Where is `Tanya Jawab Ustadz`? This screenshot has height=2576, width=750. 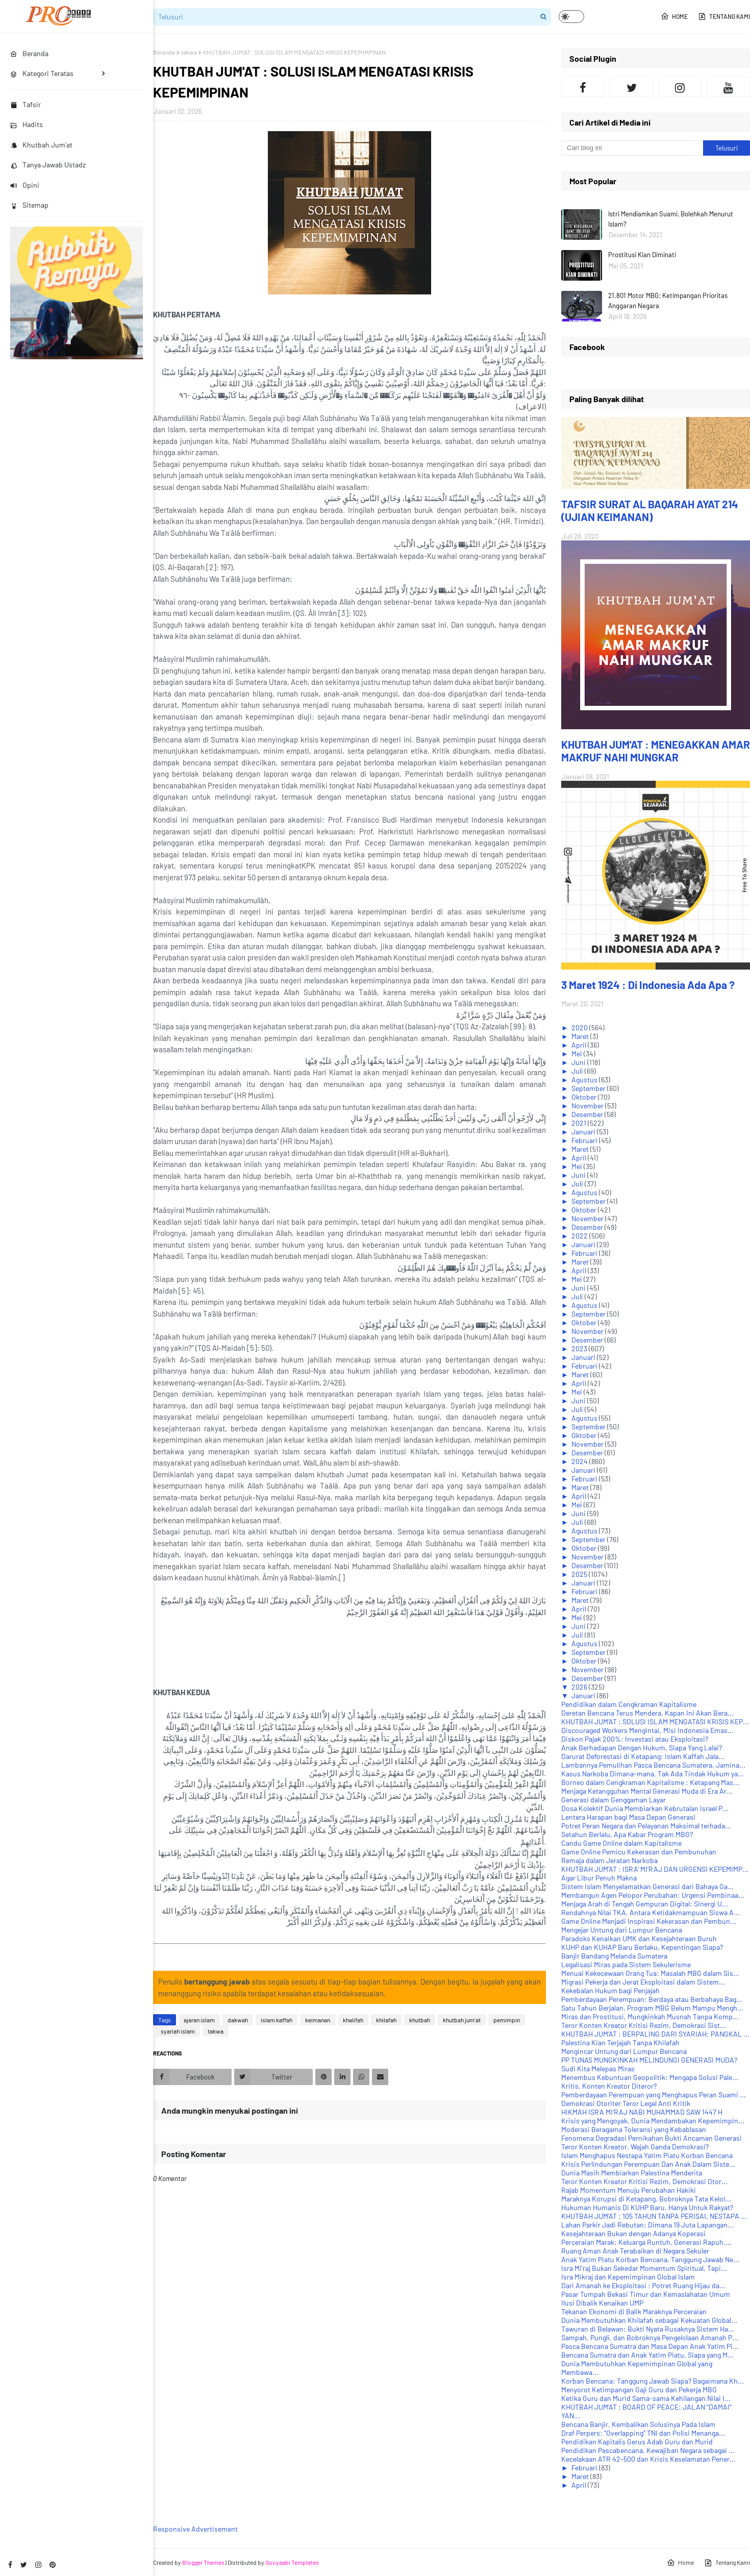
Tanya Jawab Ustadz is located at coordinates (48, 164).